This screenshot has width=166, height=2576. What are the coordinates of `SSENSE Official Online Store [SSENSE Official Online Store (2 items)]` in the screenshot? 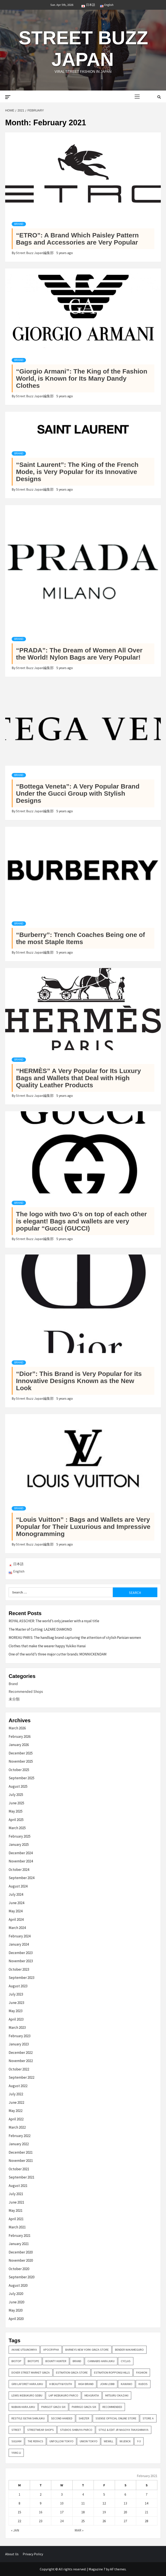 It's located at (116, 2418).